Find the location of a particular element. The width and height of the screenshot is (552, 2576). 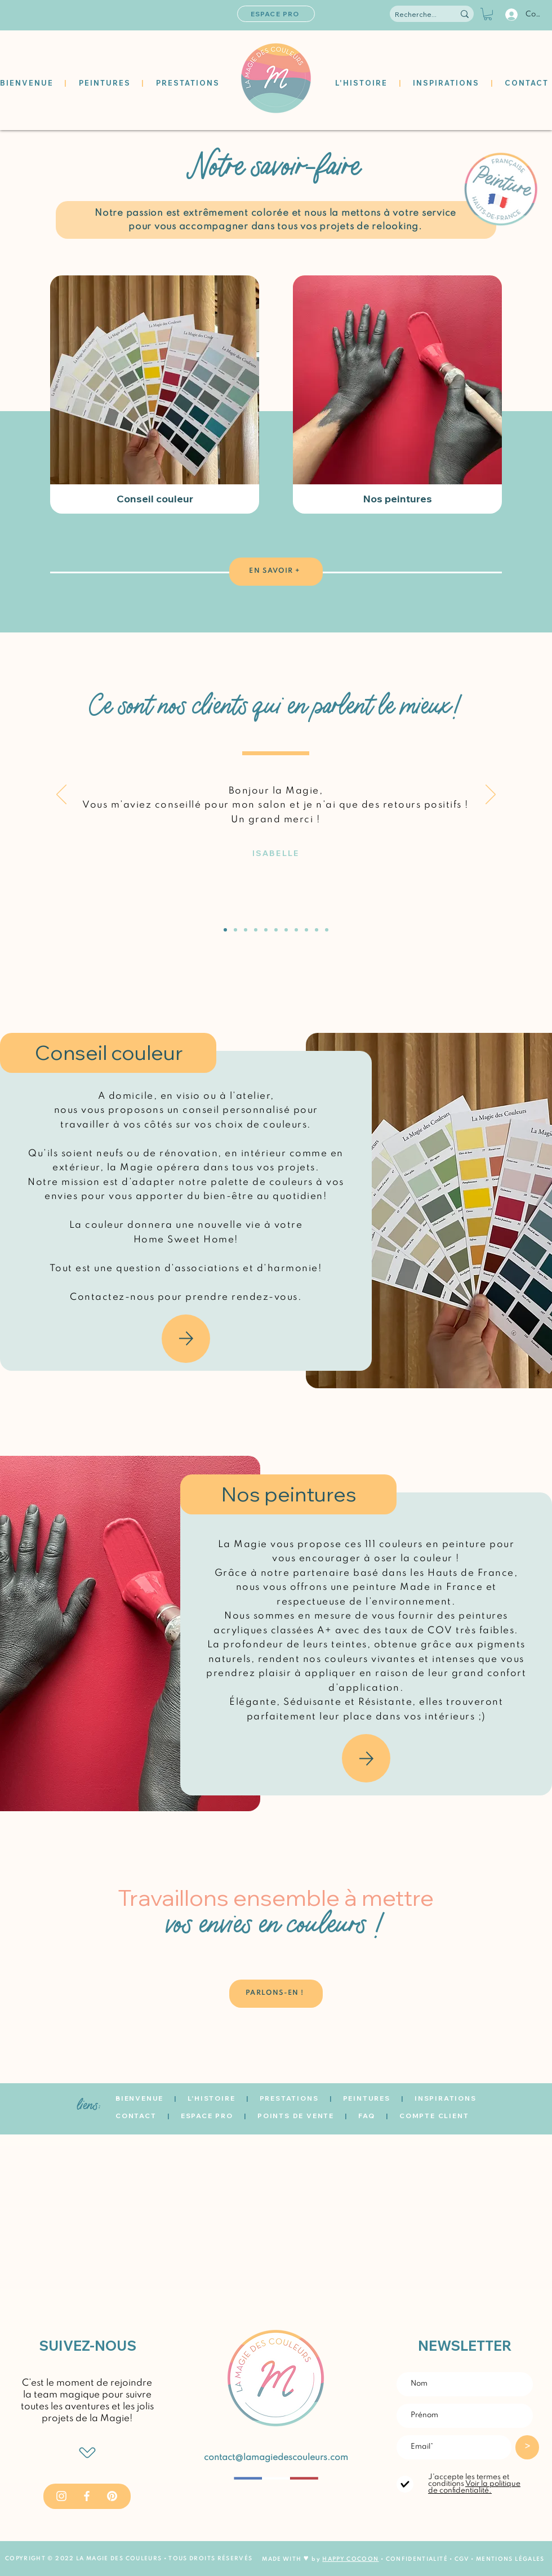

MENTIONS LÉGALES is located at coordinates (510, 2559).